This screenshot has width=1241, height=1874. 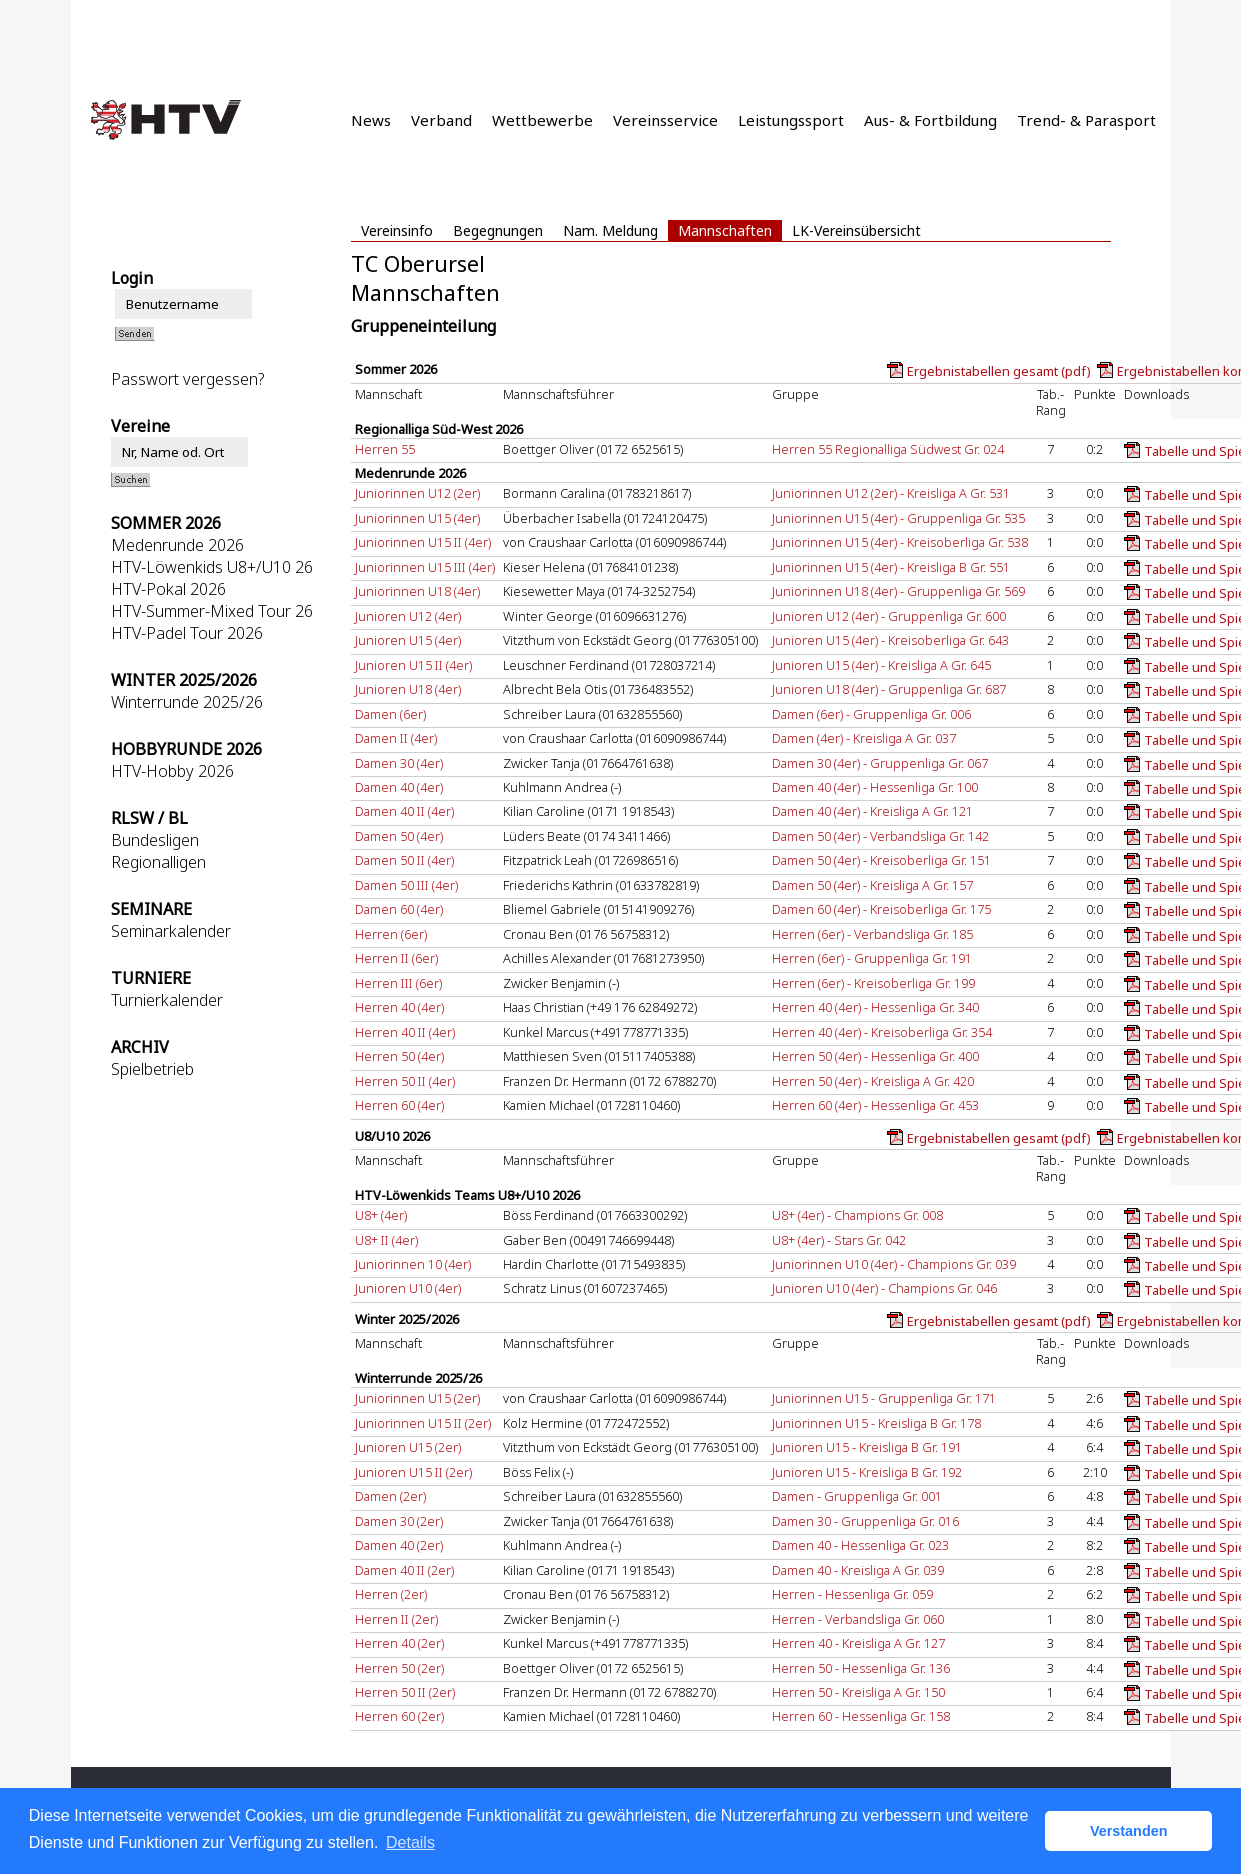 I want to click on Trend- & Parasport, so click(x=1086, y=120).